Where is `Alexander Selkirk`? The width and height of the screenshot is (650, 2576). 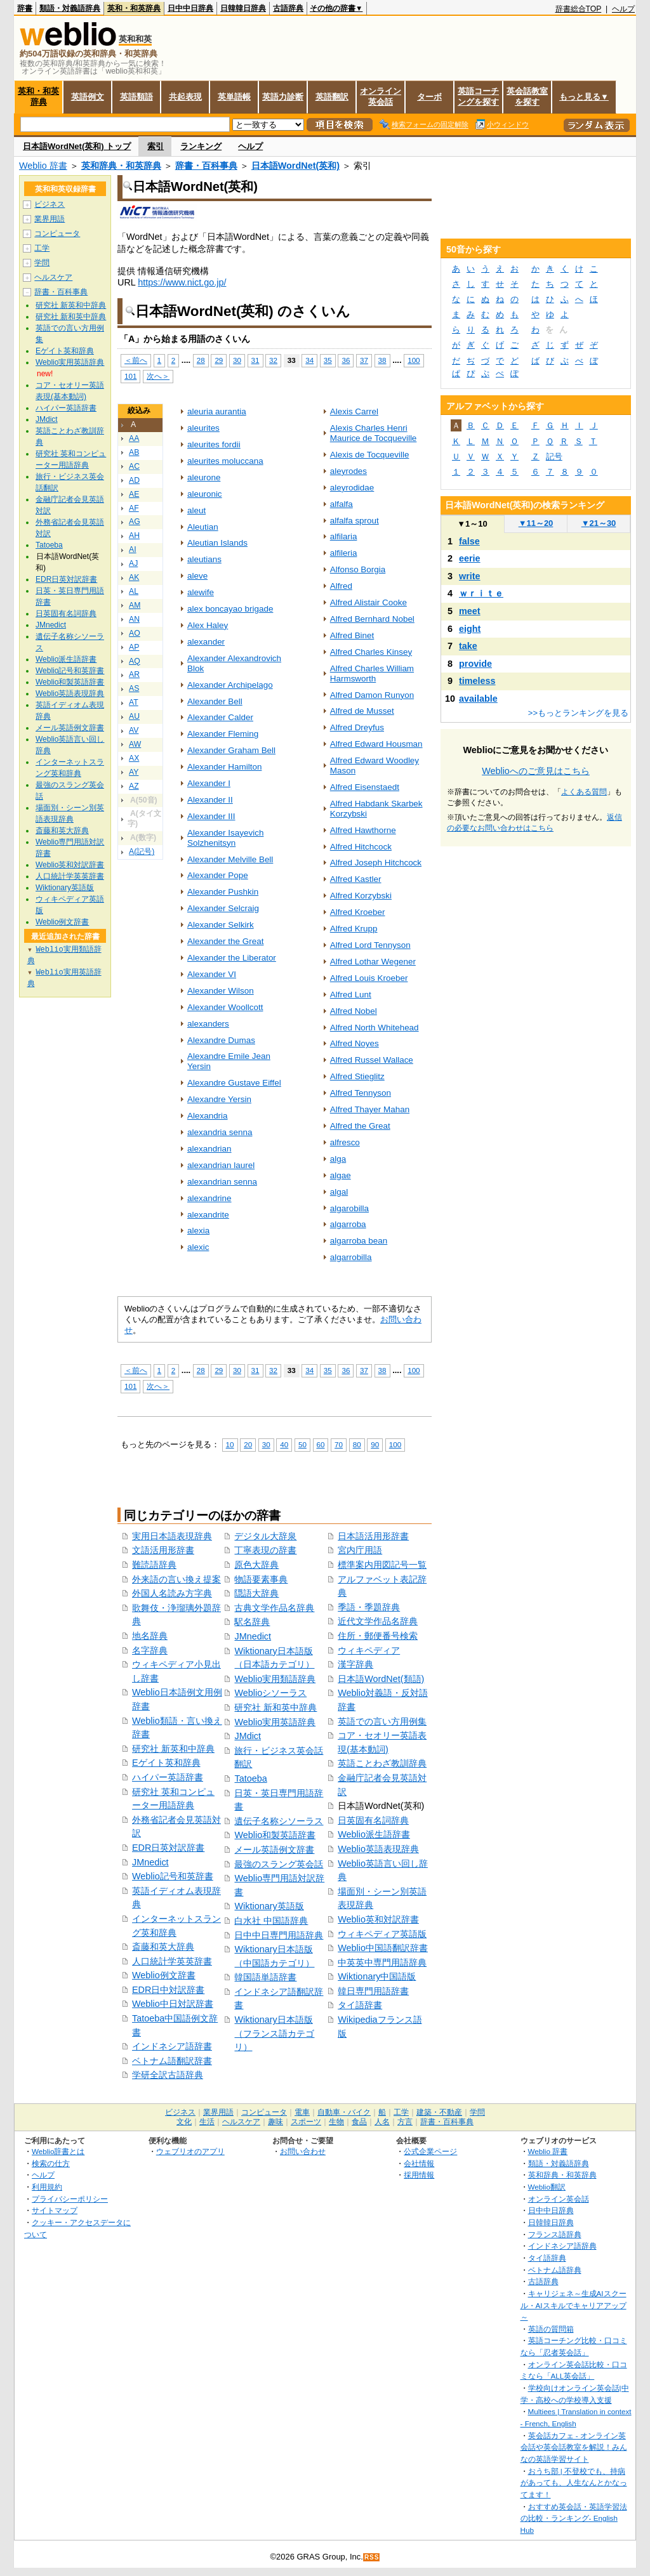
Alexander Selkirk is located at coordinates (220, 925).